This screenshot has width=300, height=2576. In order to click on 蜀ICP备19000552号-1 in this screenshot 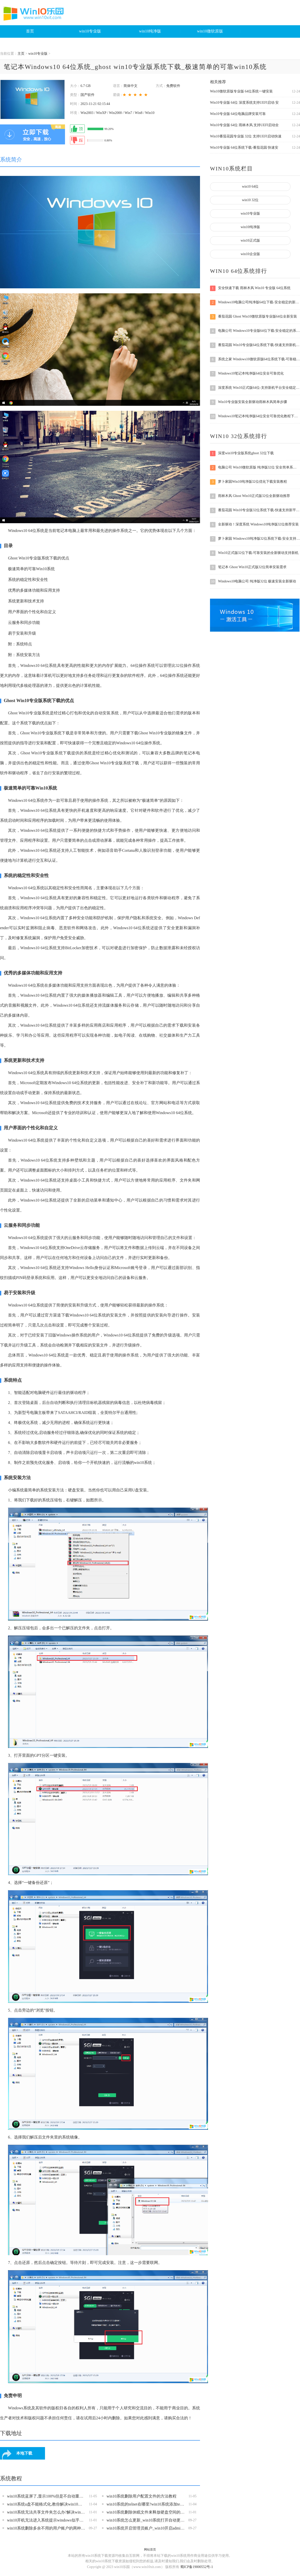, I will do `click(196, 2567)`.